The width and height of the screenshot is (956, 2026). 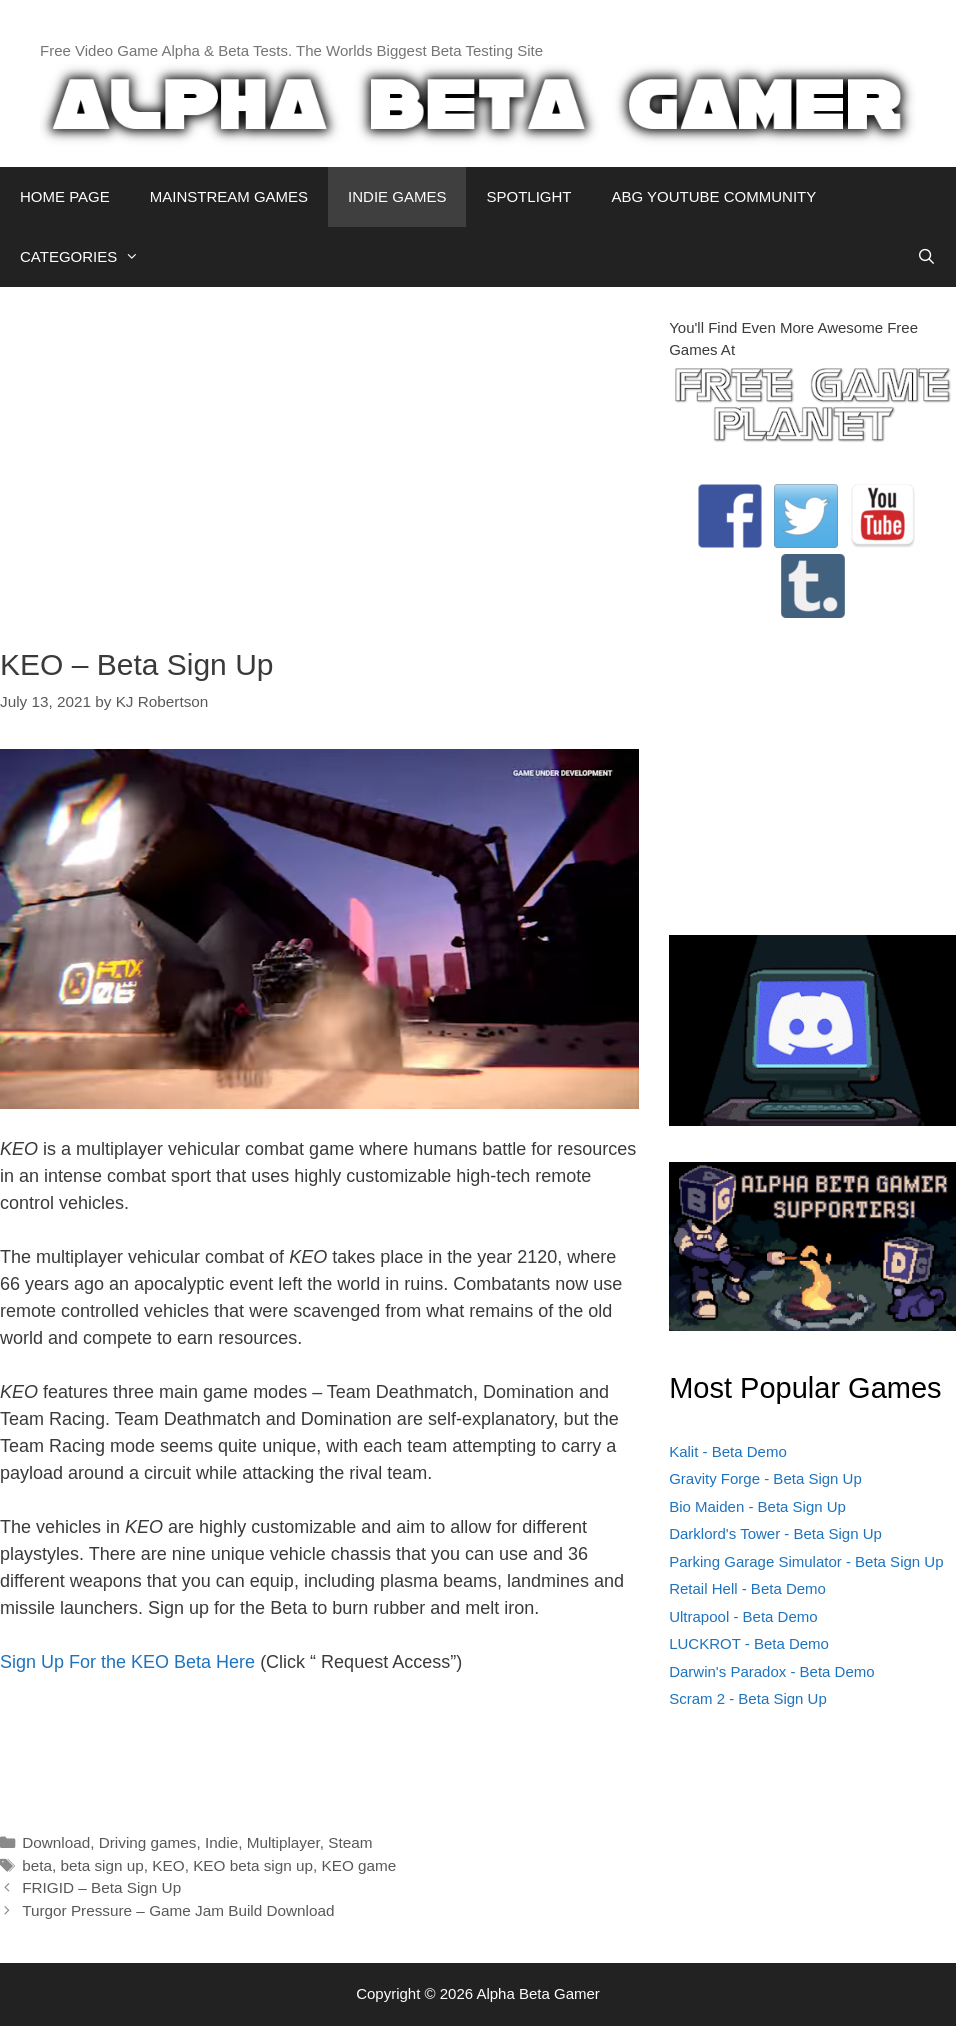 I want to click on KEO, so click(x=168, y=1865).